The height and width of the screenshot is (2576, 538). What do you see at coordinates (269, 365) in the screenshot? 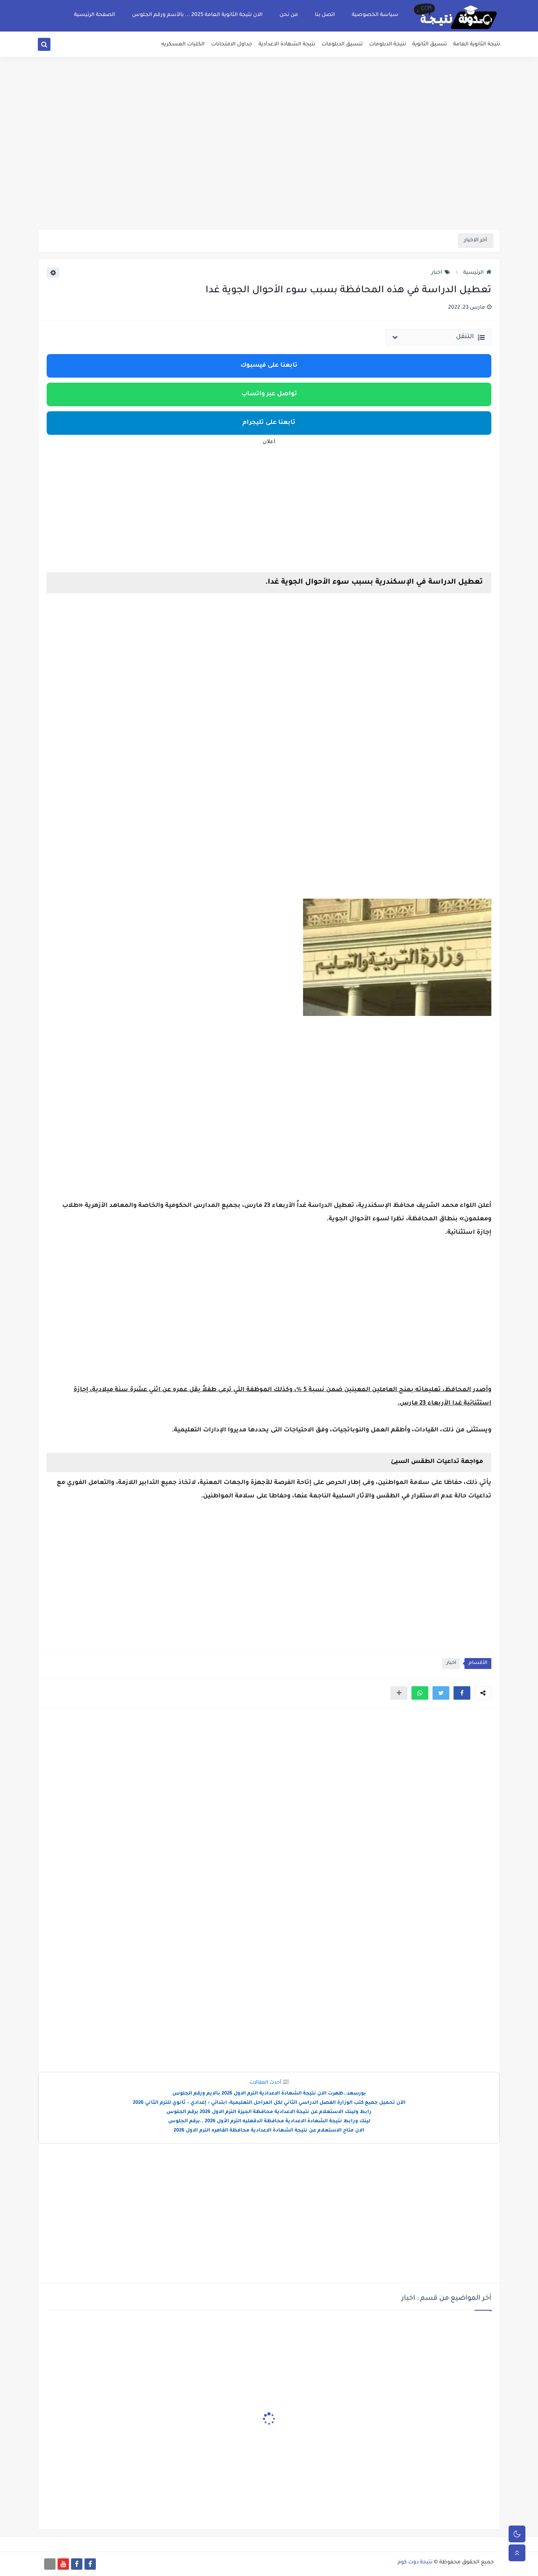
I see `تابعنا على فيسبوك` at bounding box center [269, 365].